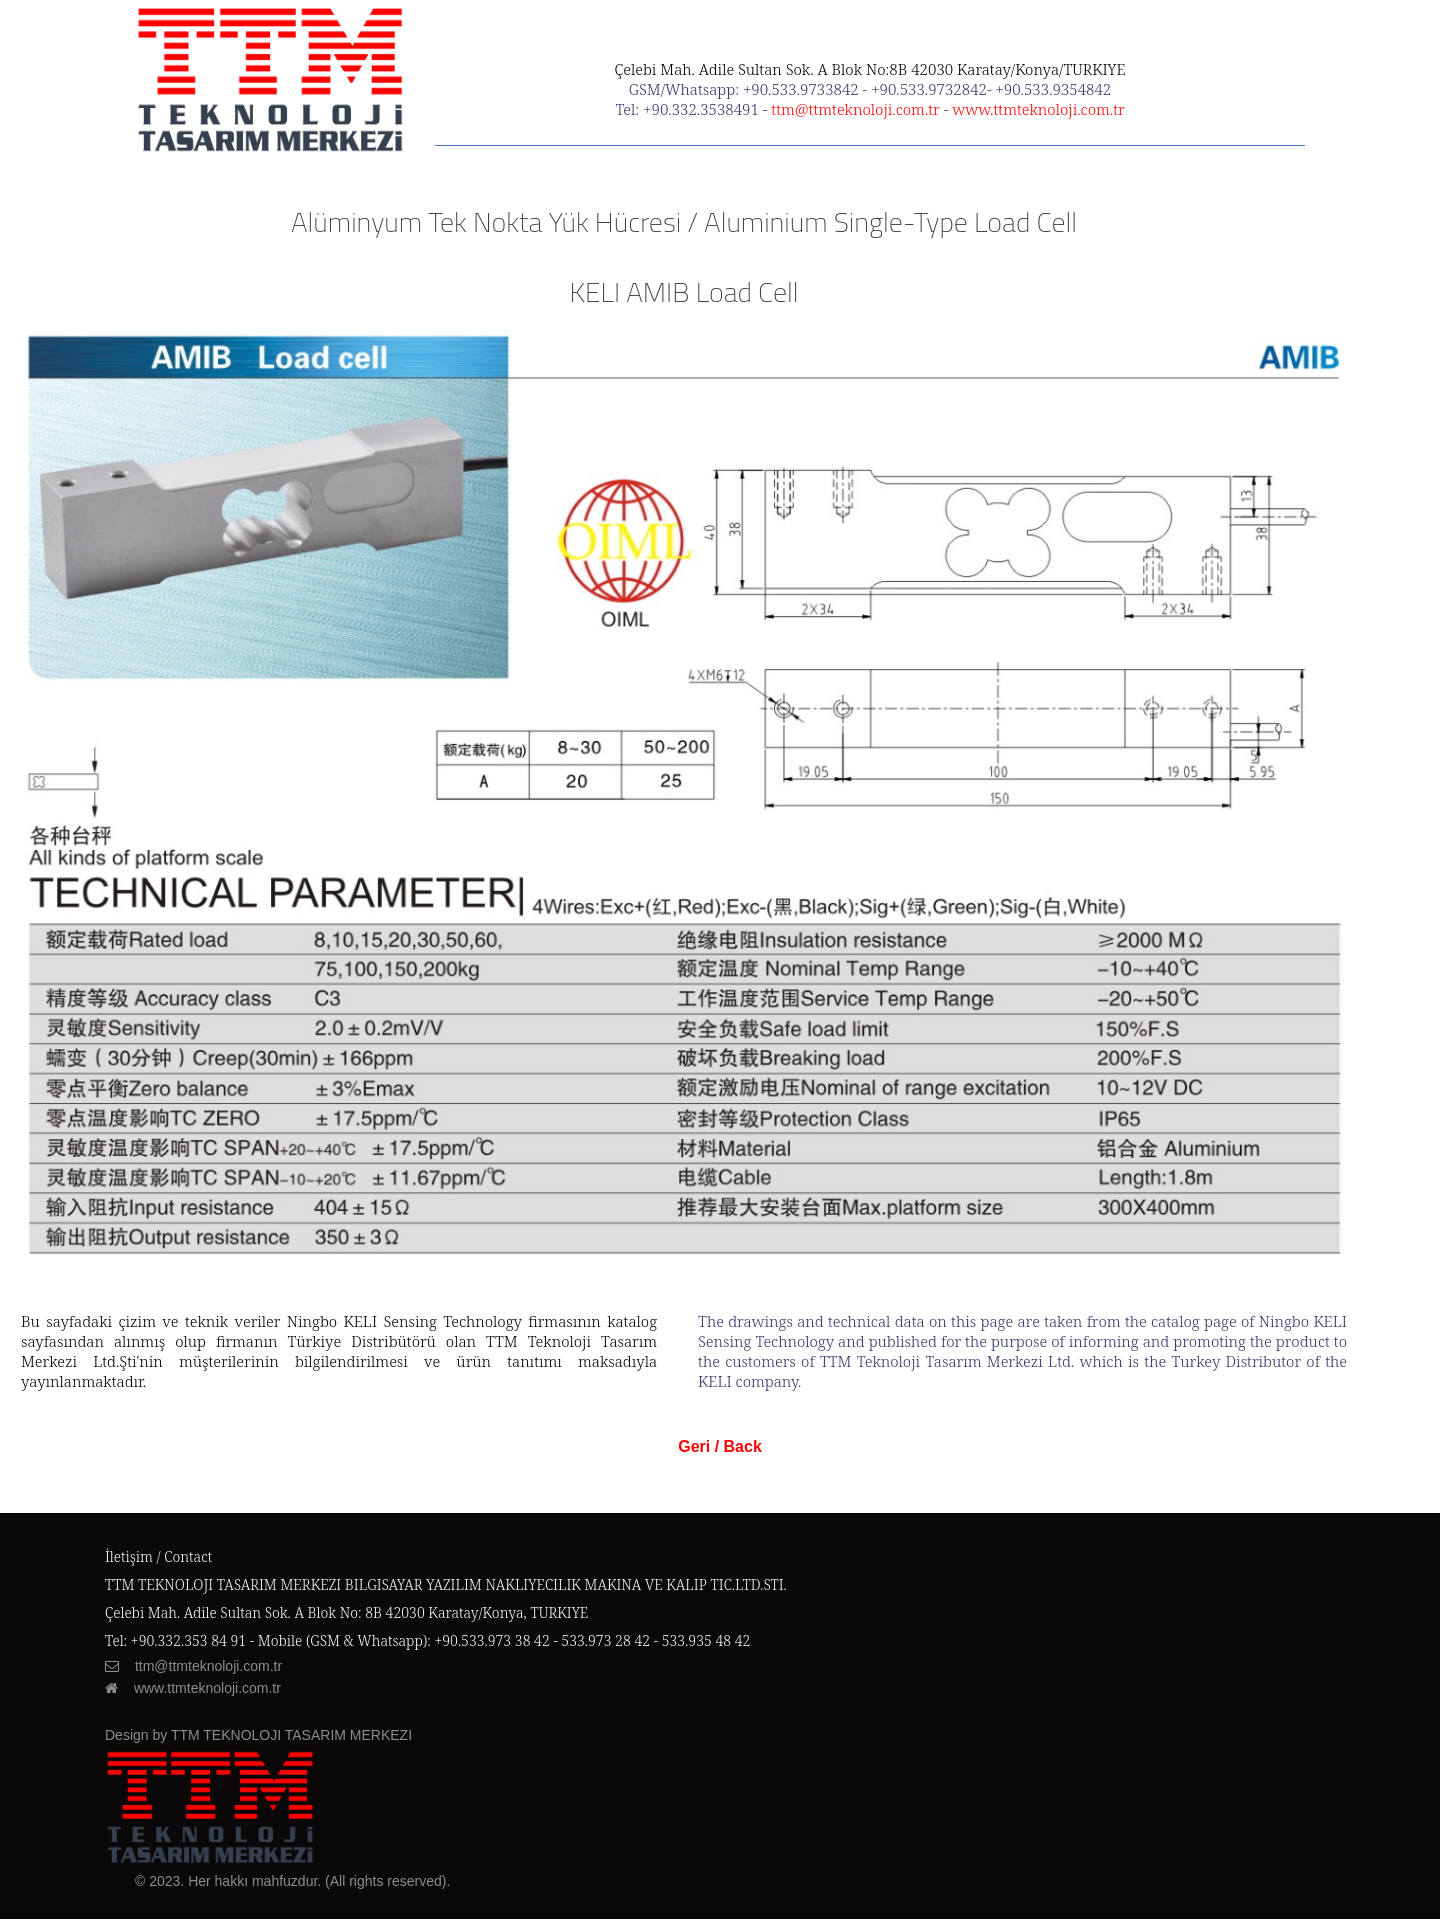 This screenshot has height=1919, width=1440. I want to click on Geri / Back, so click(720, 1446).